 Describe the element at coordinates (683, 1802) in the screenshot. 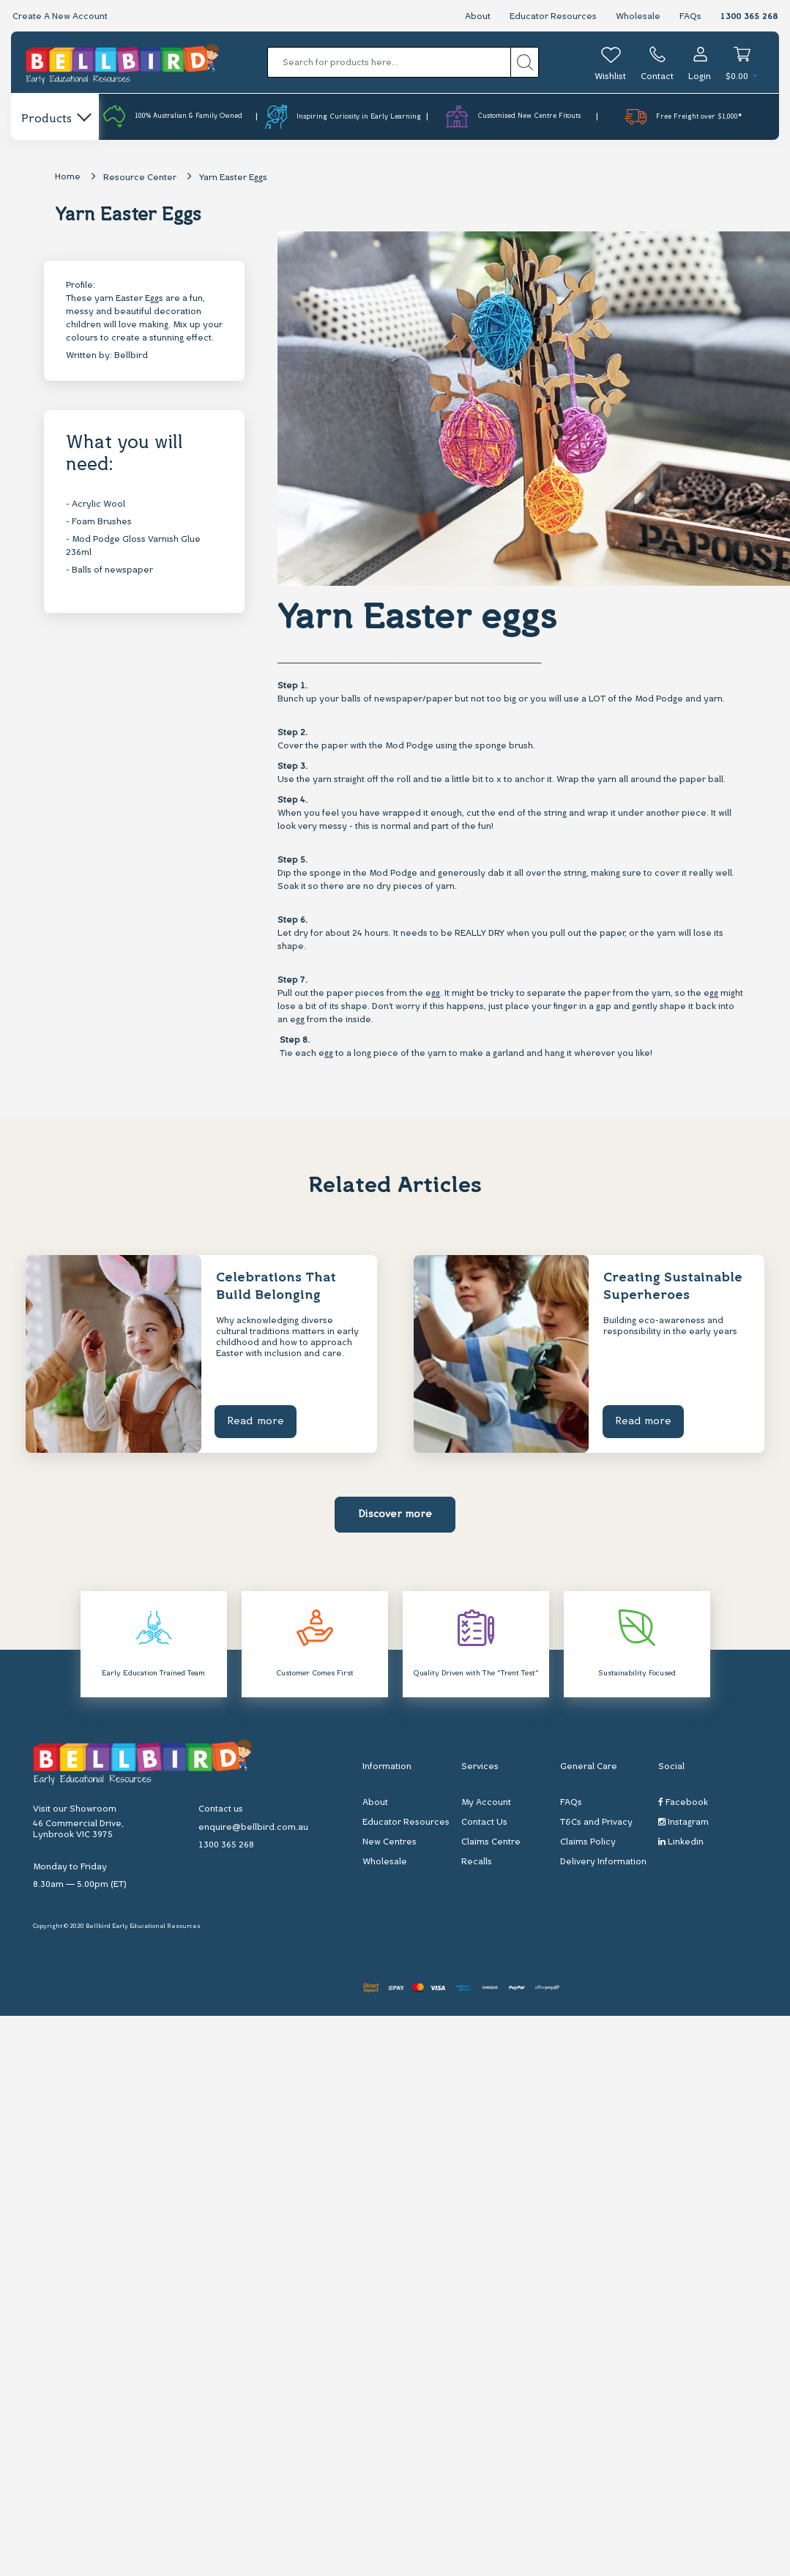

I see `Facebook` at that location.